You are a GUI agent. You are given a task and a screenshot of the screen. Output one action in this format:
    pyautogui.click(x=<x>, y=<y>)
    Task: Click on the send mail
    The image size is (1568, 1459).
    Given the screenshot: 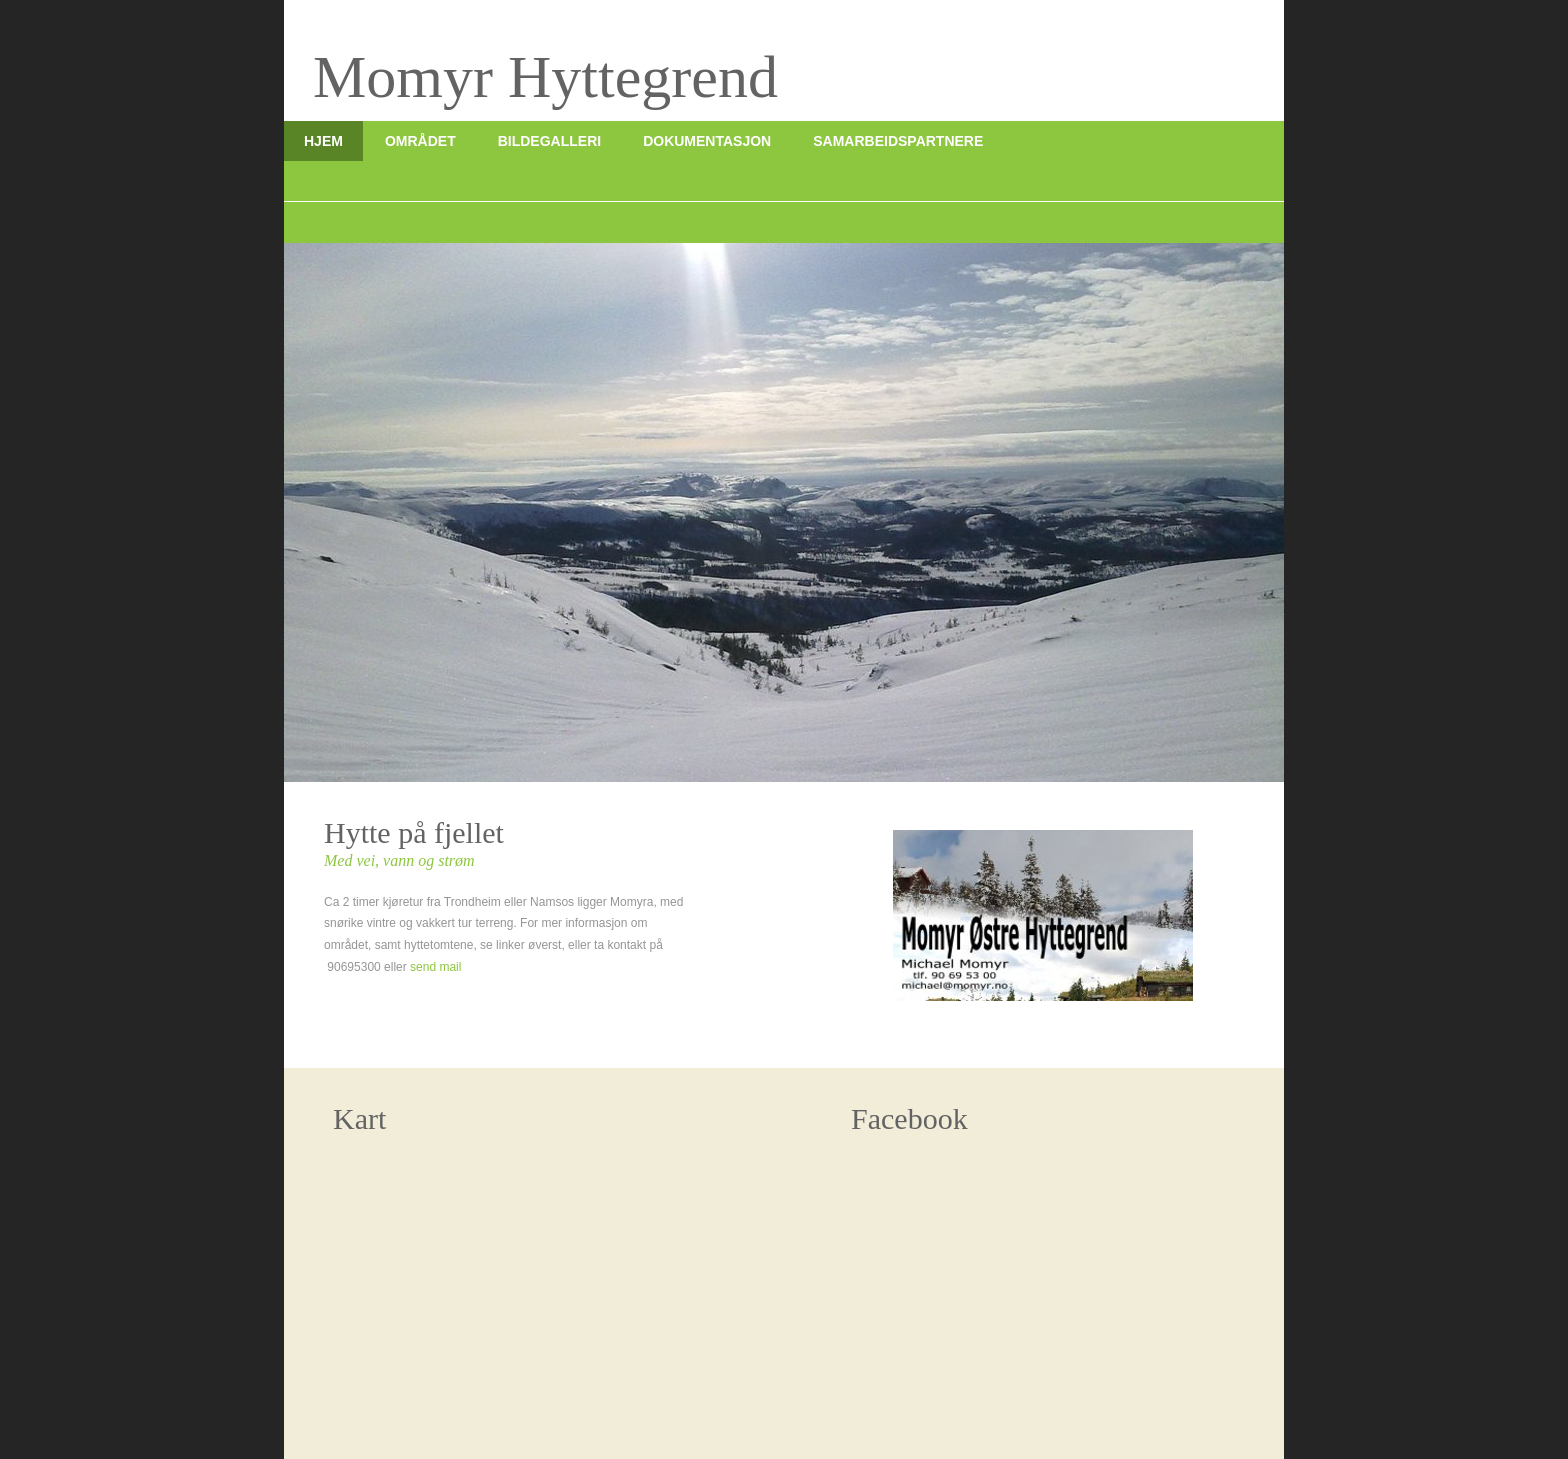 What is the action you would take?
    pyautogui.click(x=435, y=967)
    